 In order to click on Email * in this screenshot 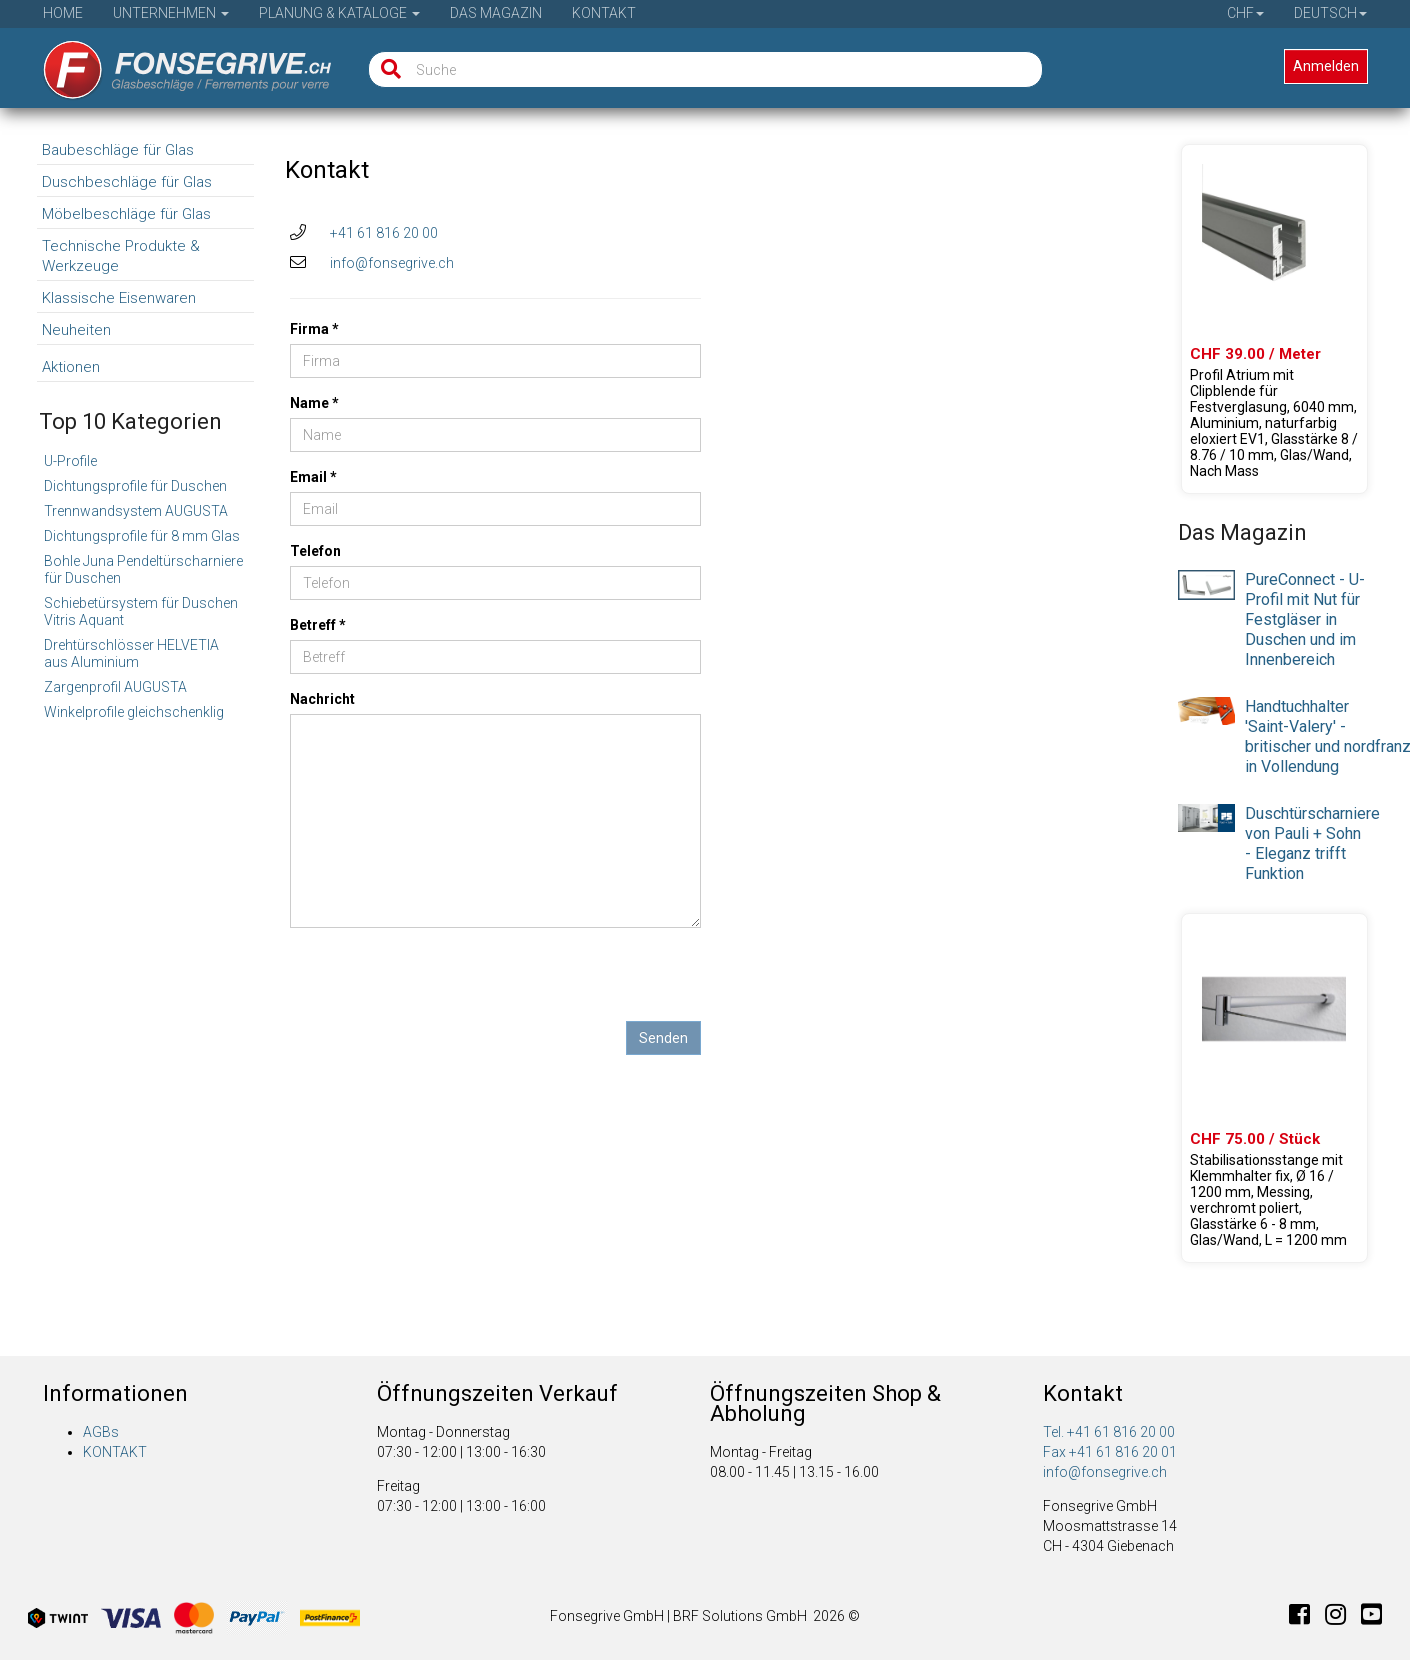, I will do `click(313, 477)`.